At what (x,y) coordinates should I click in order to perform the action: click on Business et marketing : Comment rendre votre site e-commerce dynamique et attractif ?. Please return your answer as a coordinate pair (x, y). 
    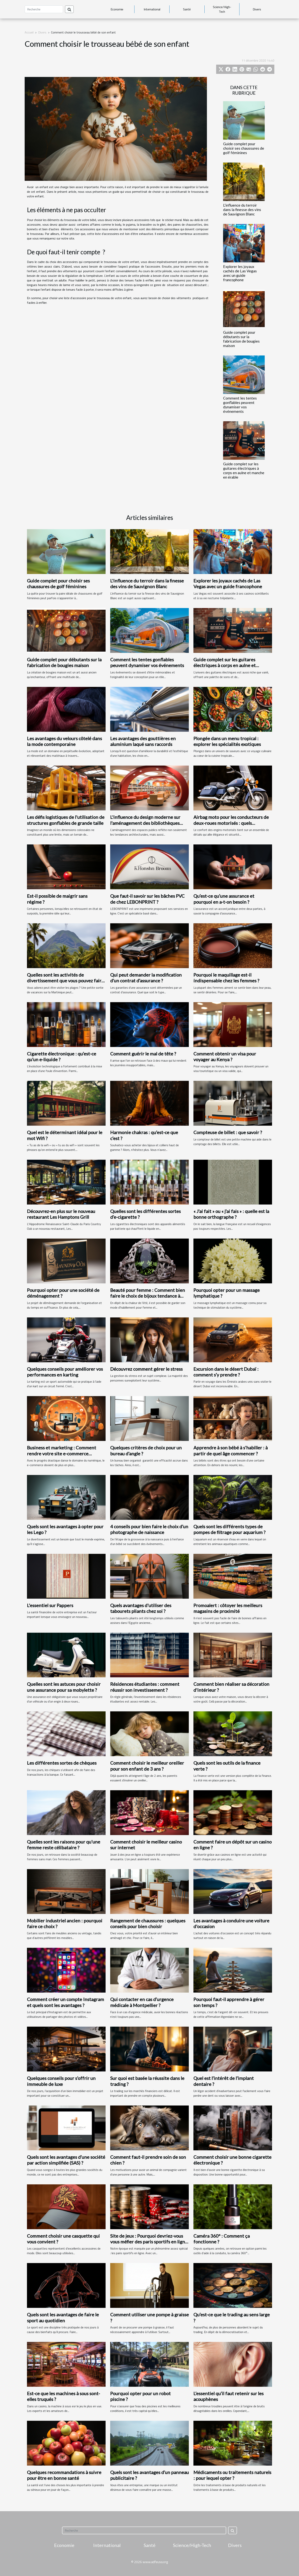
    Looking at the image, I should click on (61, 1453).